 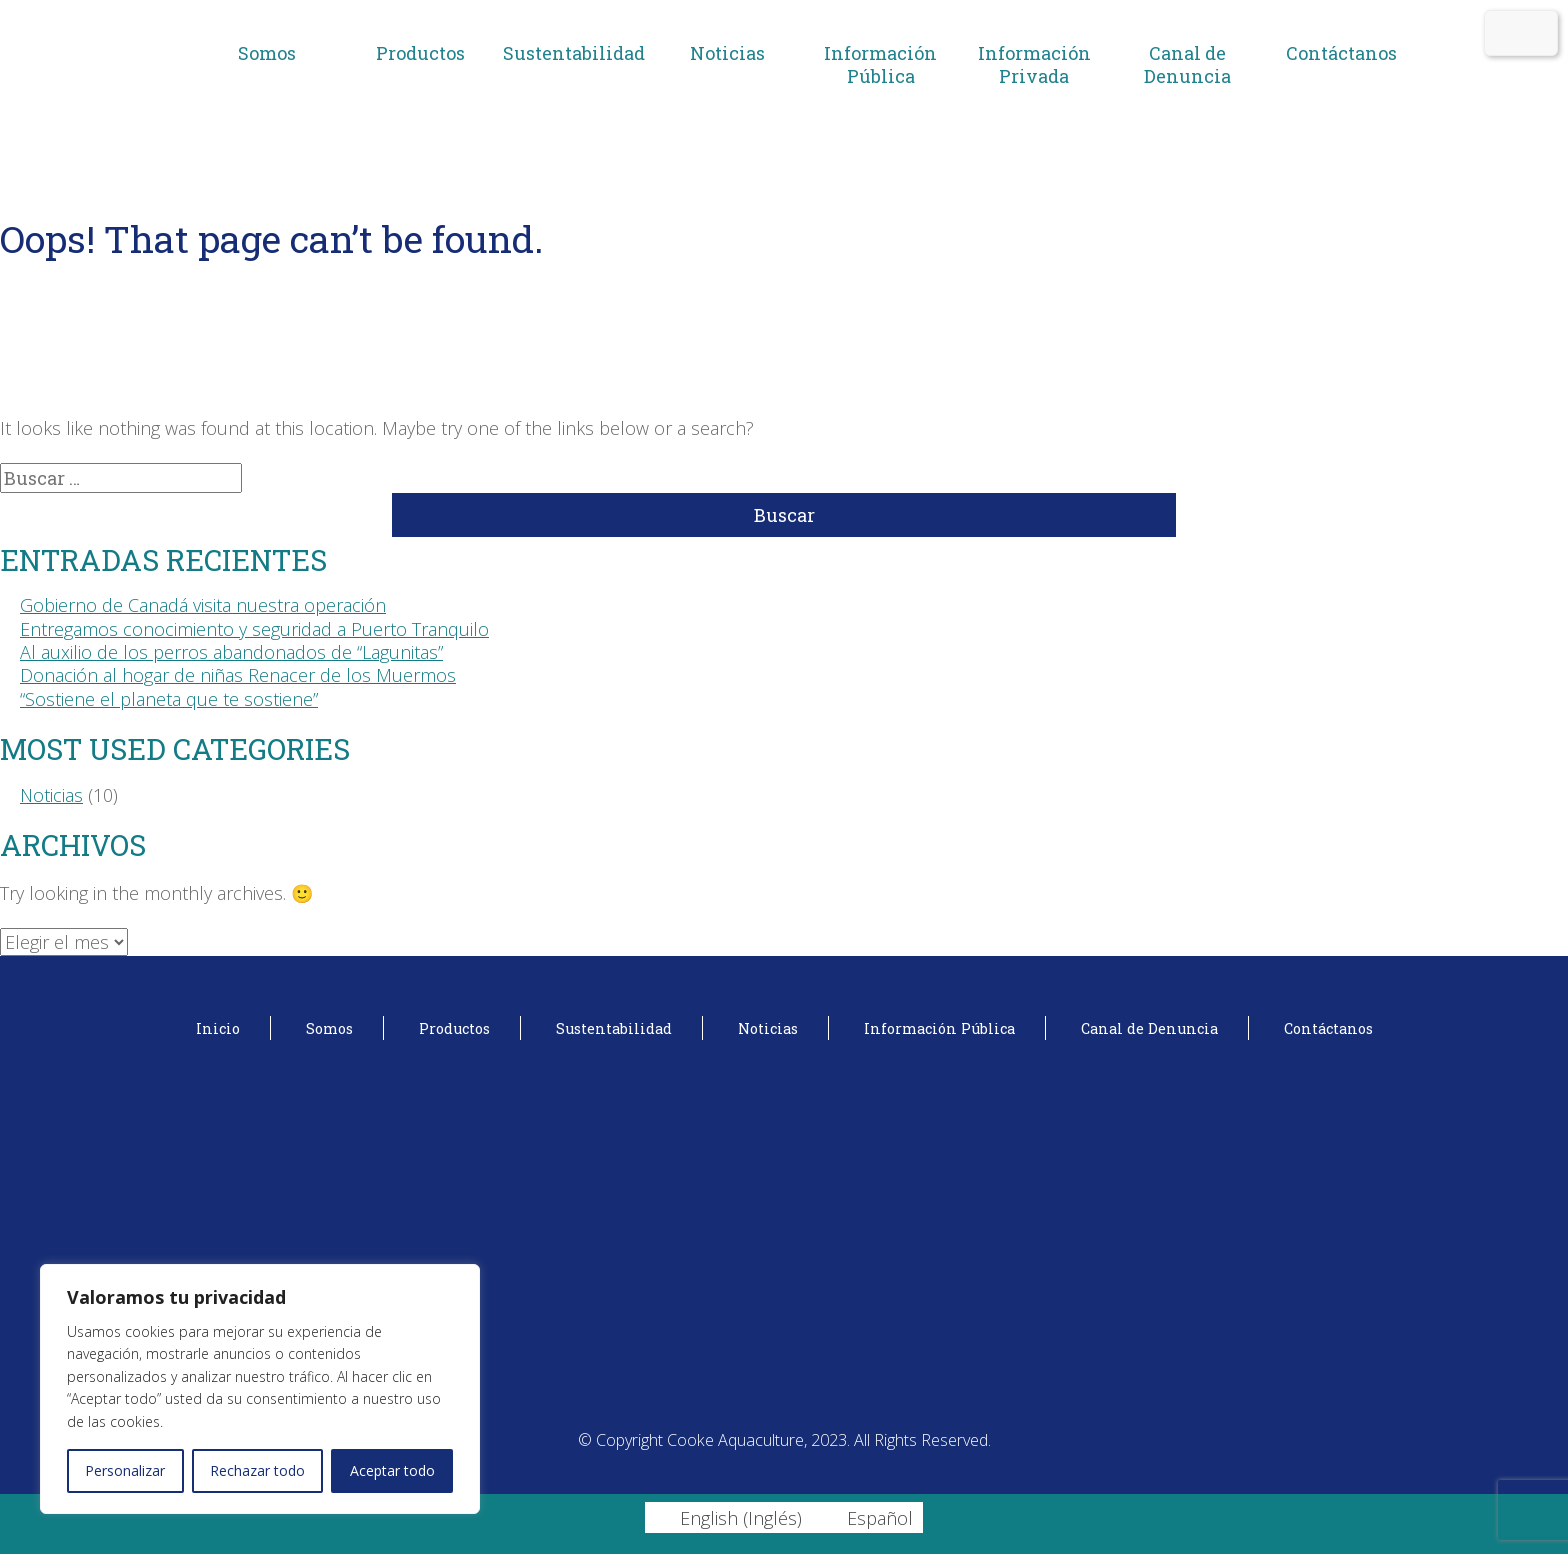 What do you see at coordinates (392, 1470) in the screenshot?
I see `Aceptar todo` at bounding box center [392, 1470].